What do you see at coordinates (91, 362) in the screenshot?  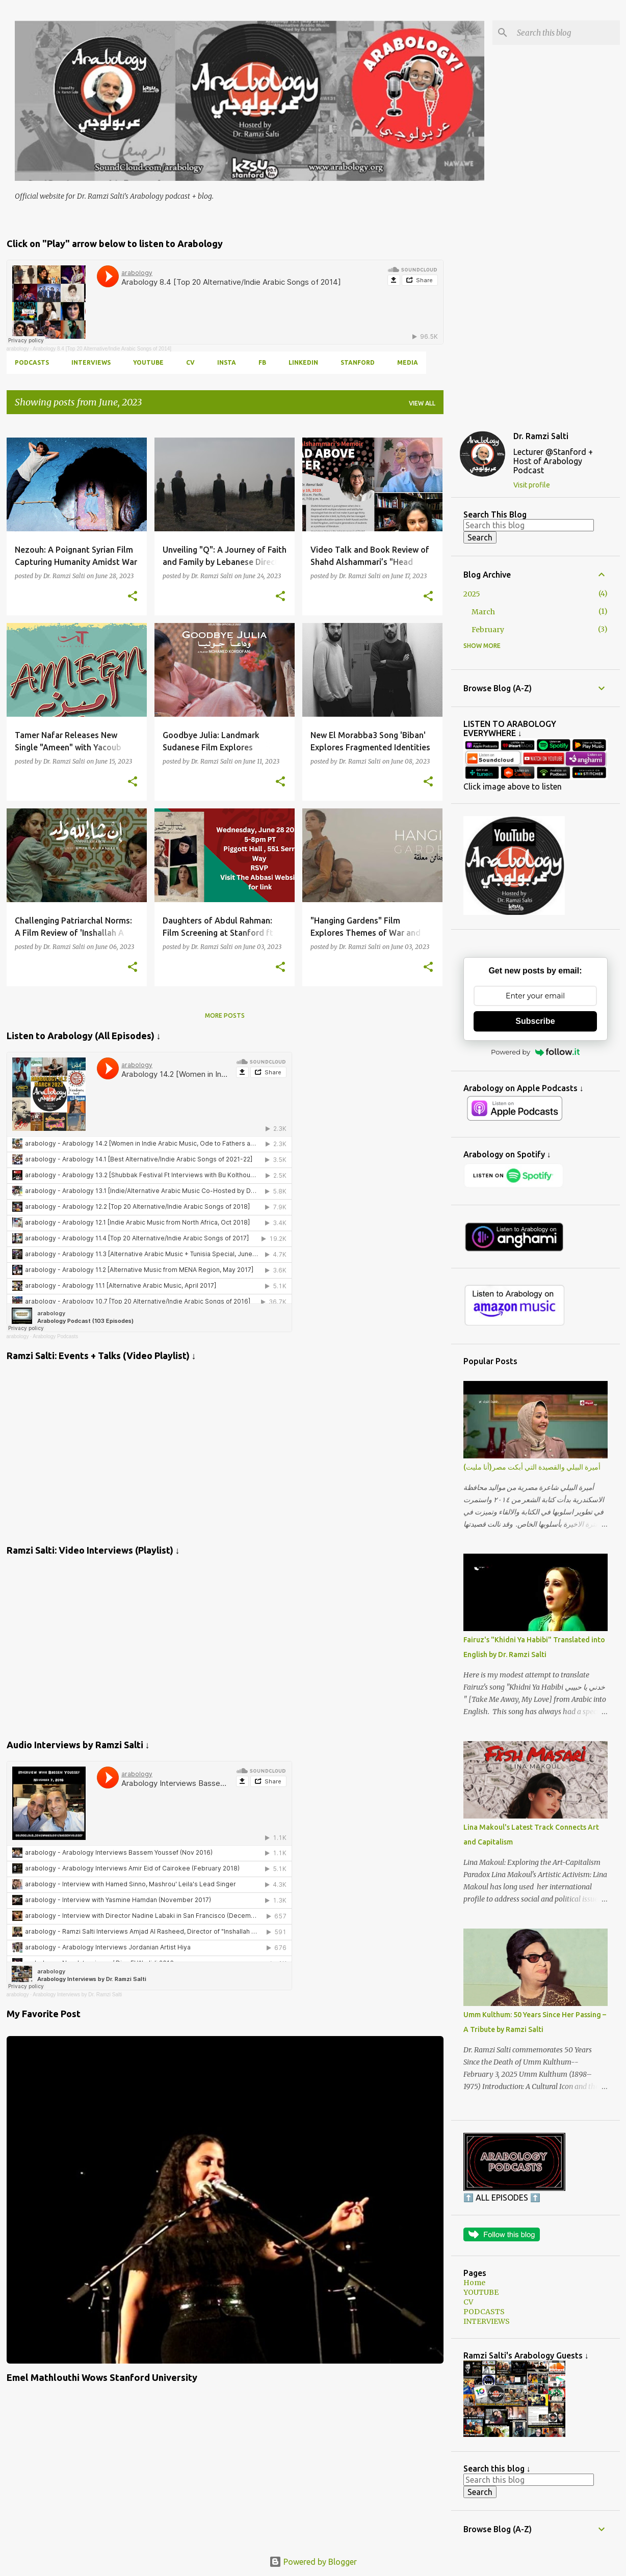 I see `INTERVIEWS` at bounding box center [91, 362].